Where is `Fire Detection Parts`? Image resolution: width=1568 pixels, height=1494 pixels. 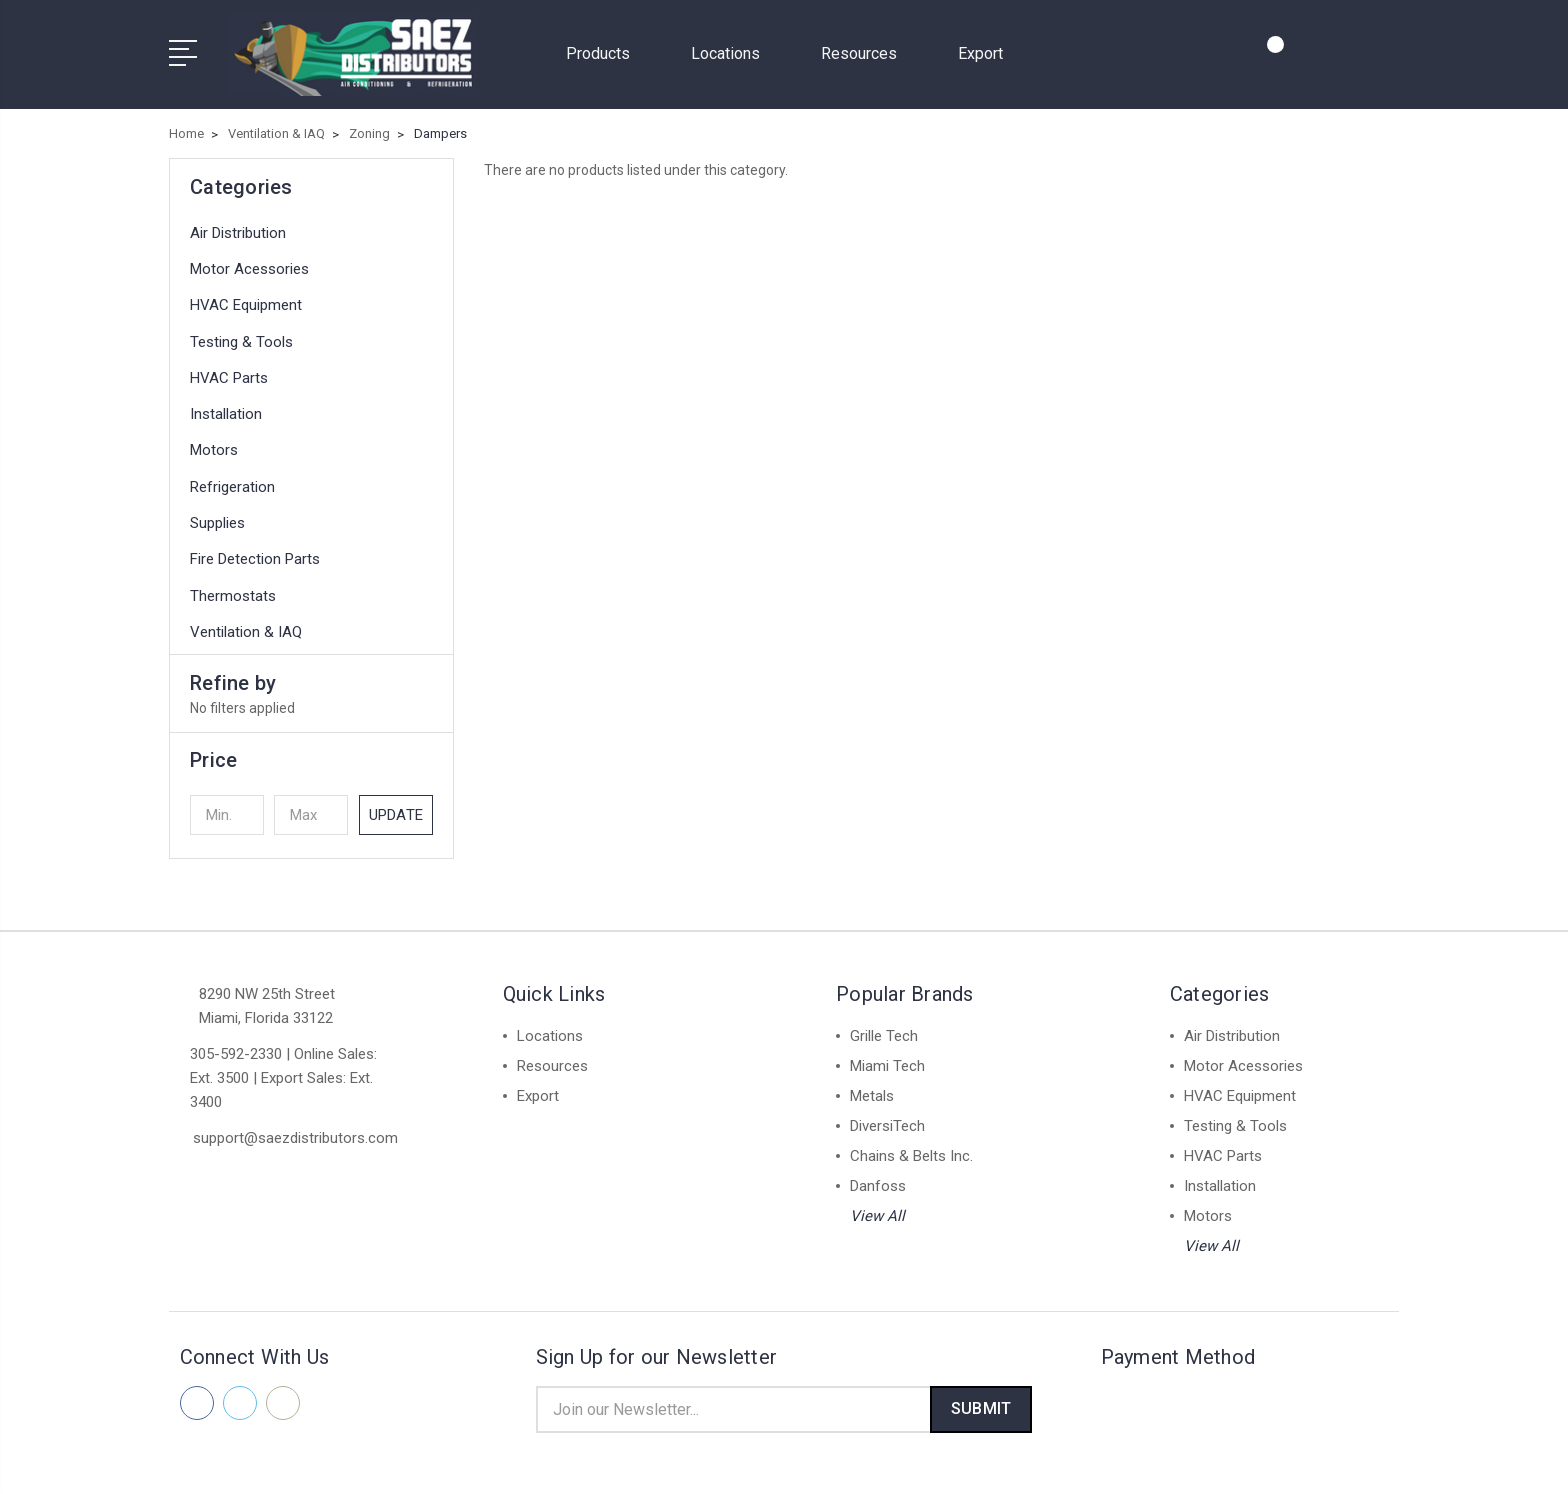
Fire Detection Parts is located at coordinates (255, 554).